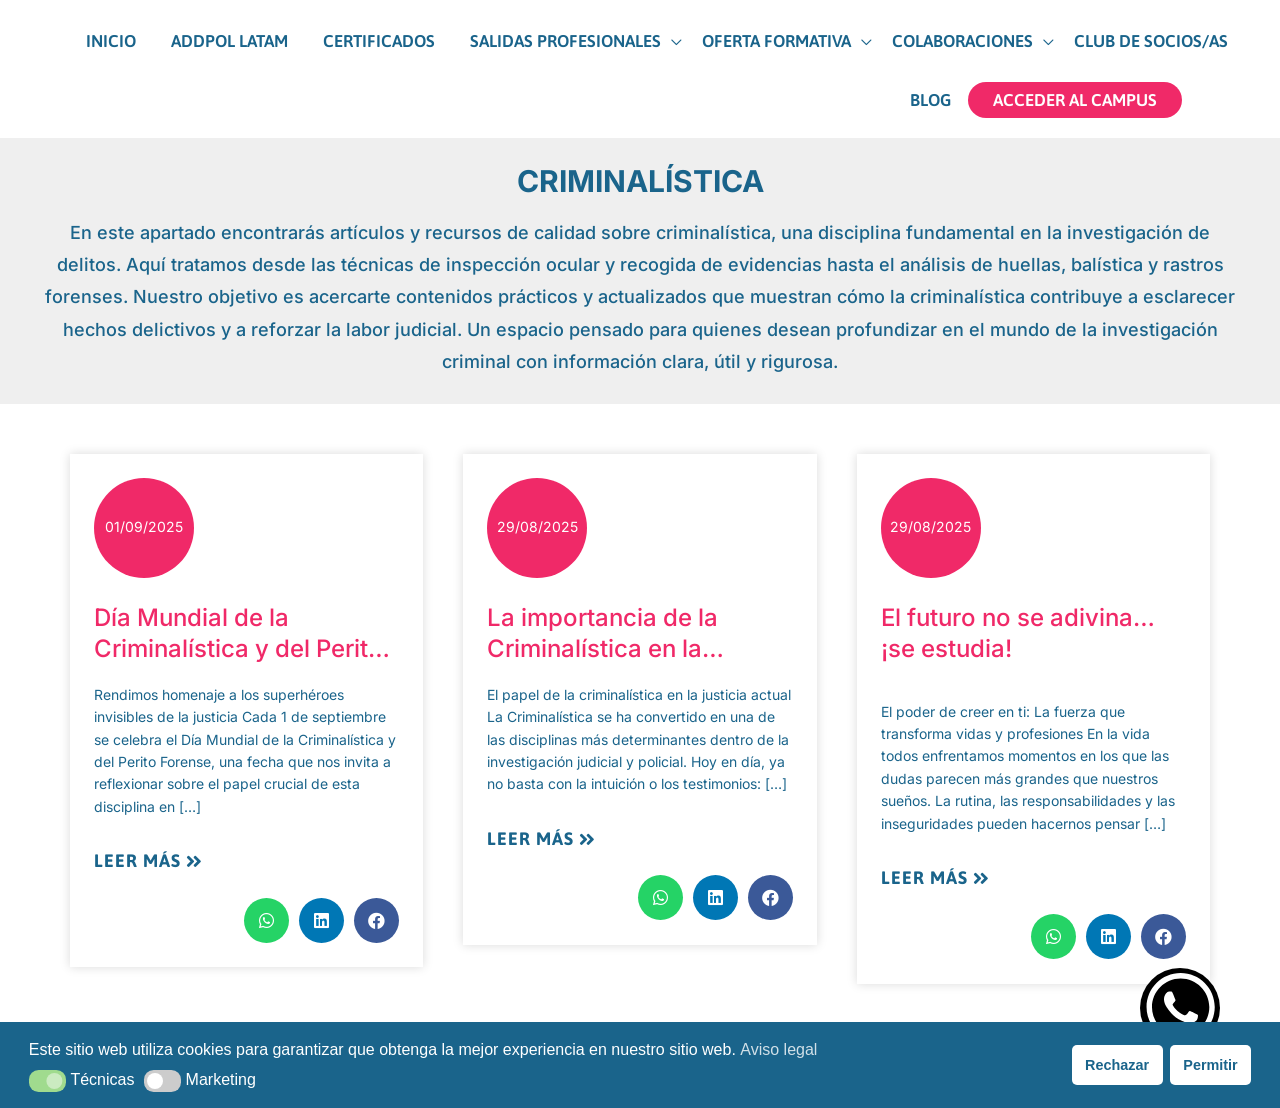 The width and height of the screenshot is (1280, 1108). I want to click on [View Shopping Cart, empty], so click(1219, 91).